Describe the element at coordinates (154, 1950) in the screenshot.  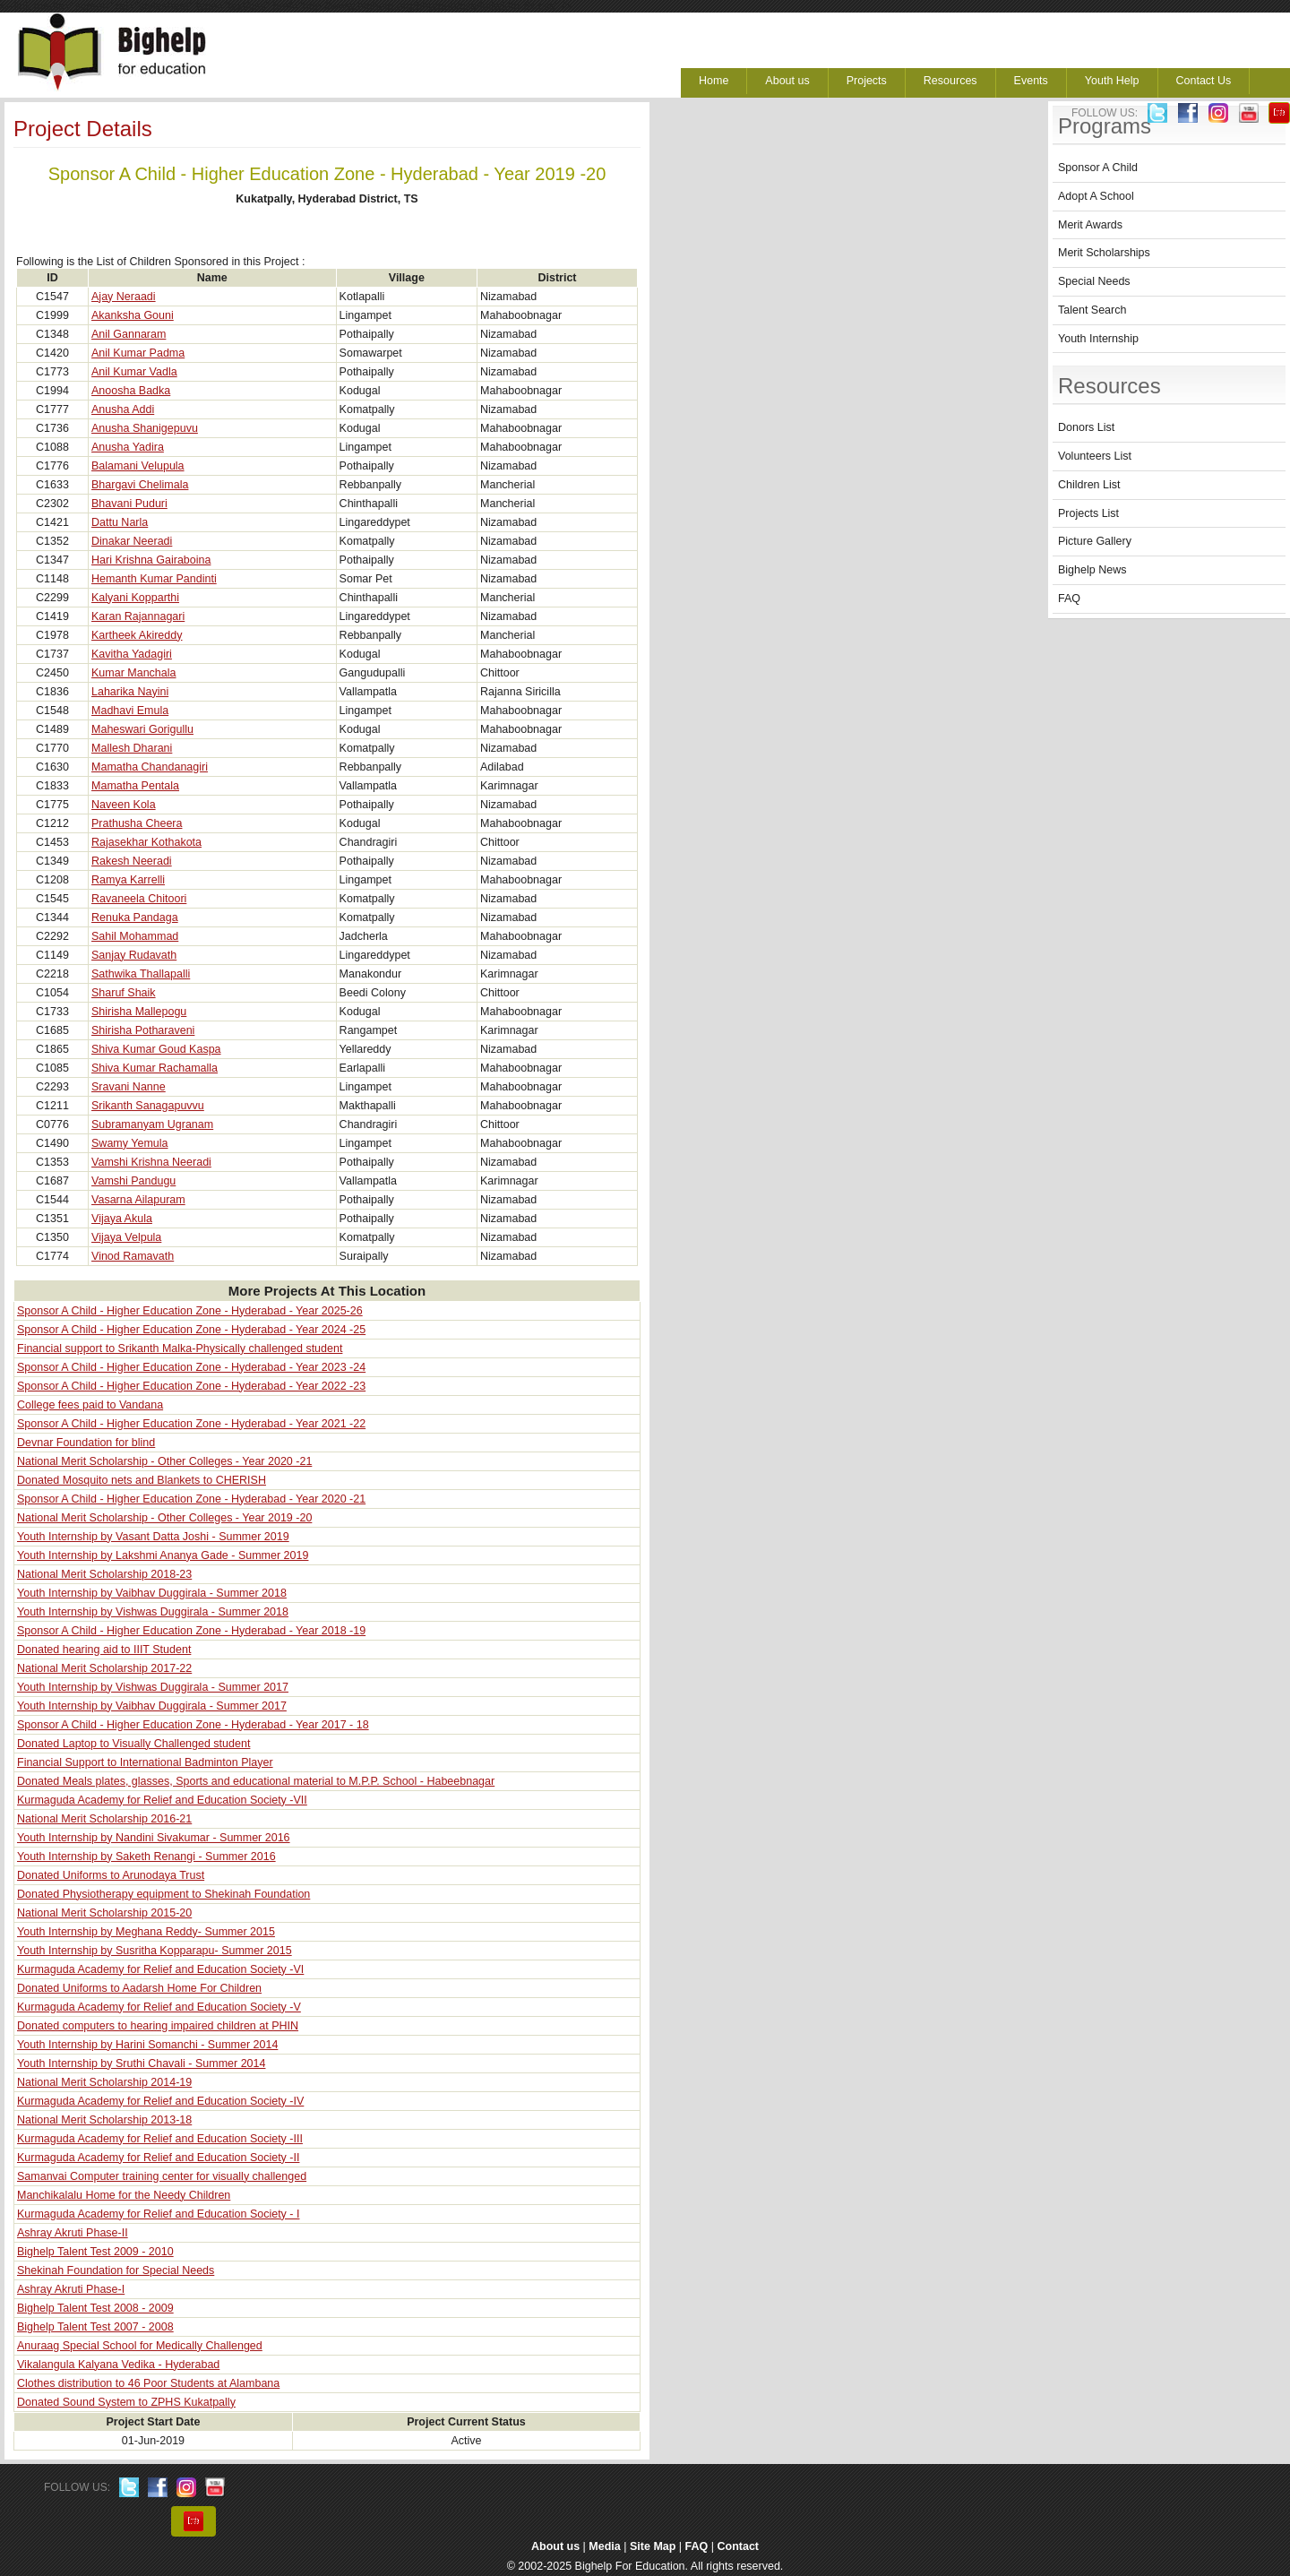
I see `Youth Internship by Susritha Kopparapu- Summer 2015` at that location.